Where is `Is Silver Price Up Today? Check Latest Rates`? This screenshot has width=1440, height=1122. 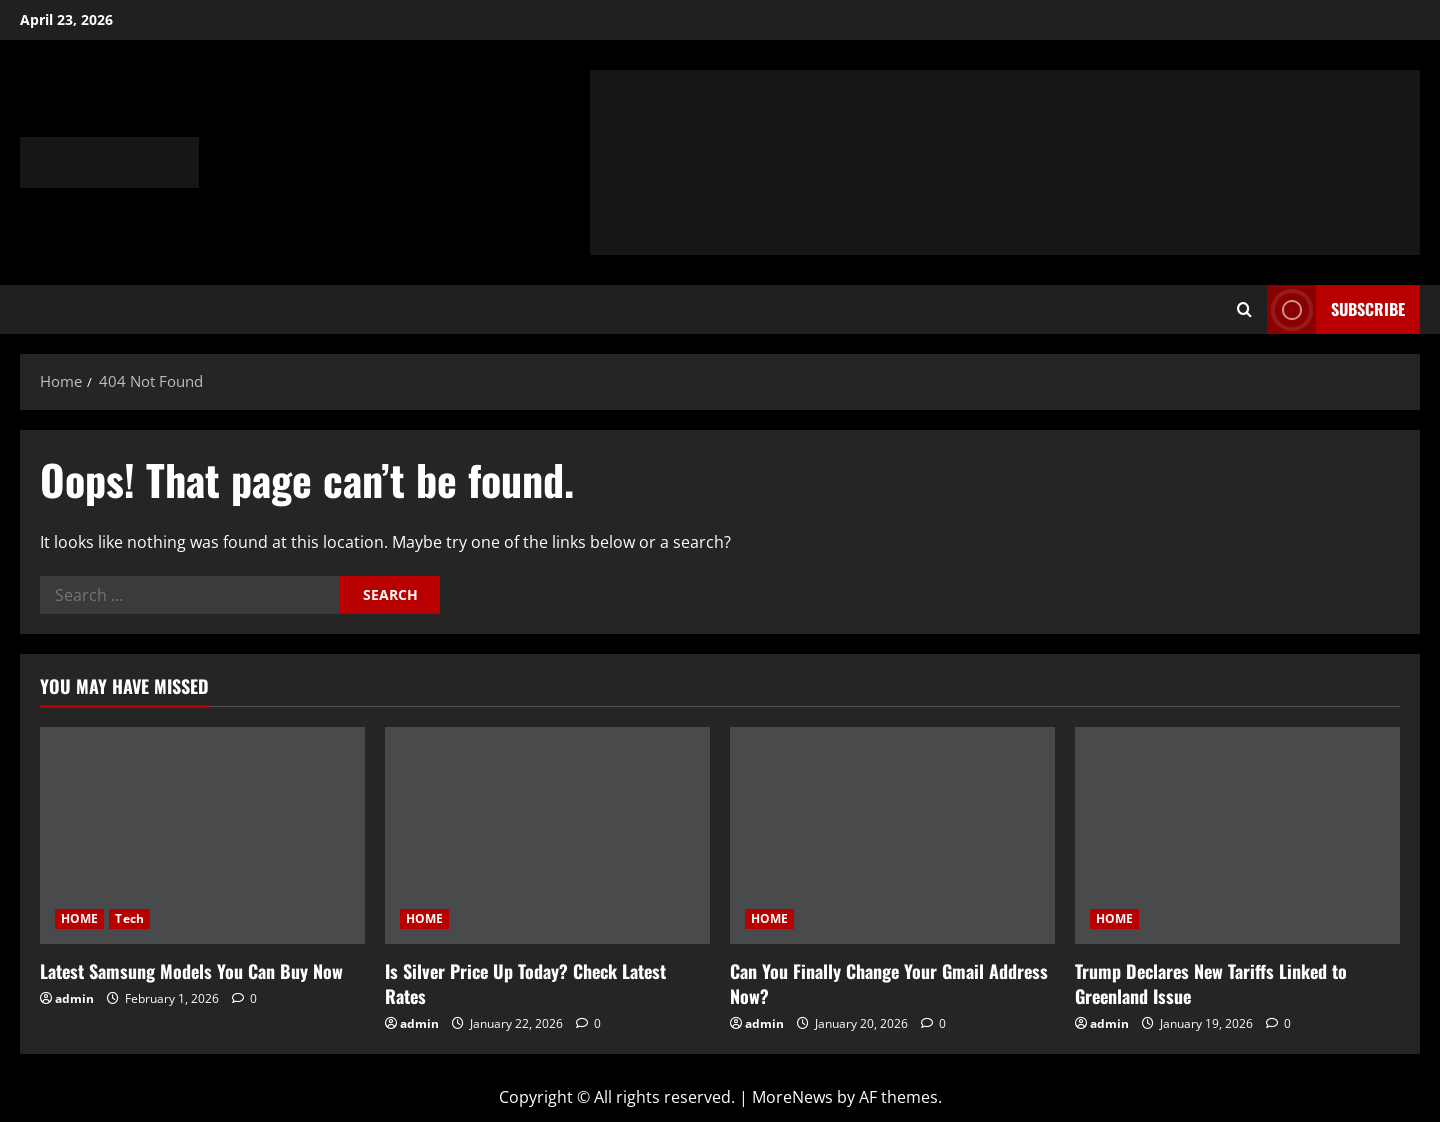 Is Silver Price Up Today? Check Latest Rates is located at coordinates (525, 983).